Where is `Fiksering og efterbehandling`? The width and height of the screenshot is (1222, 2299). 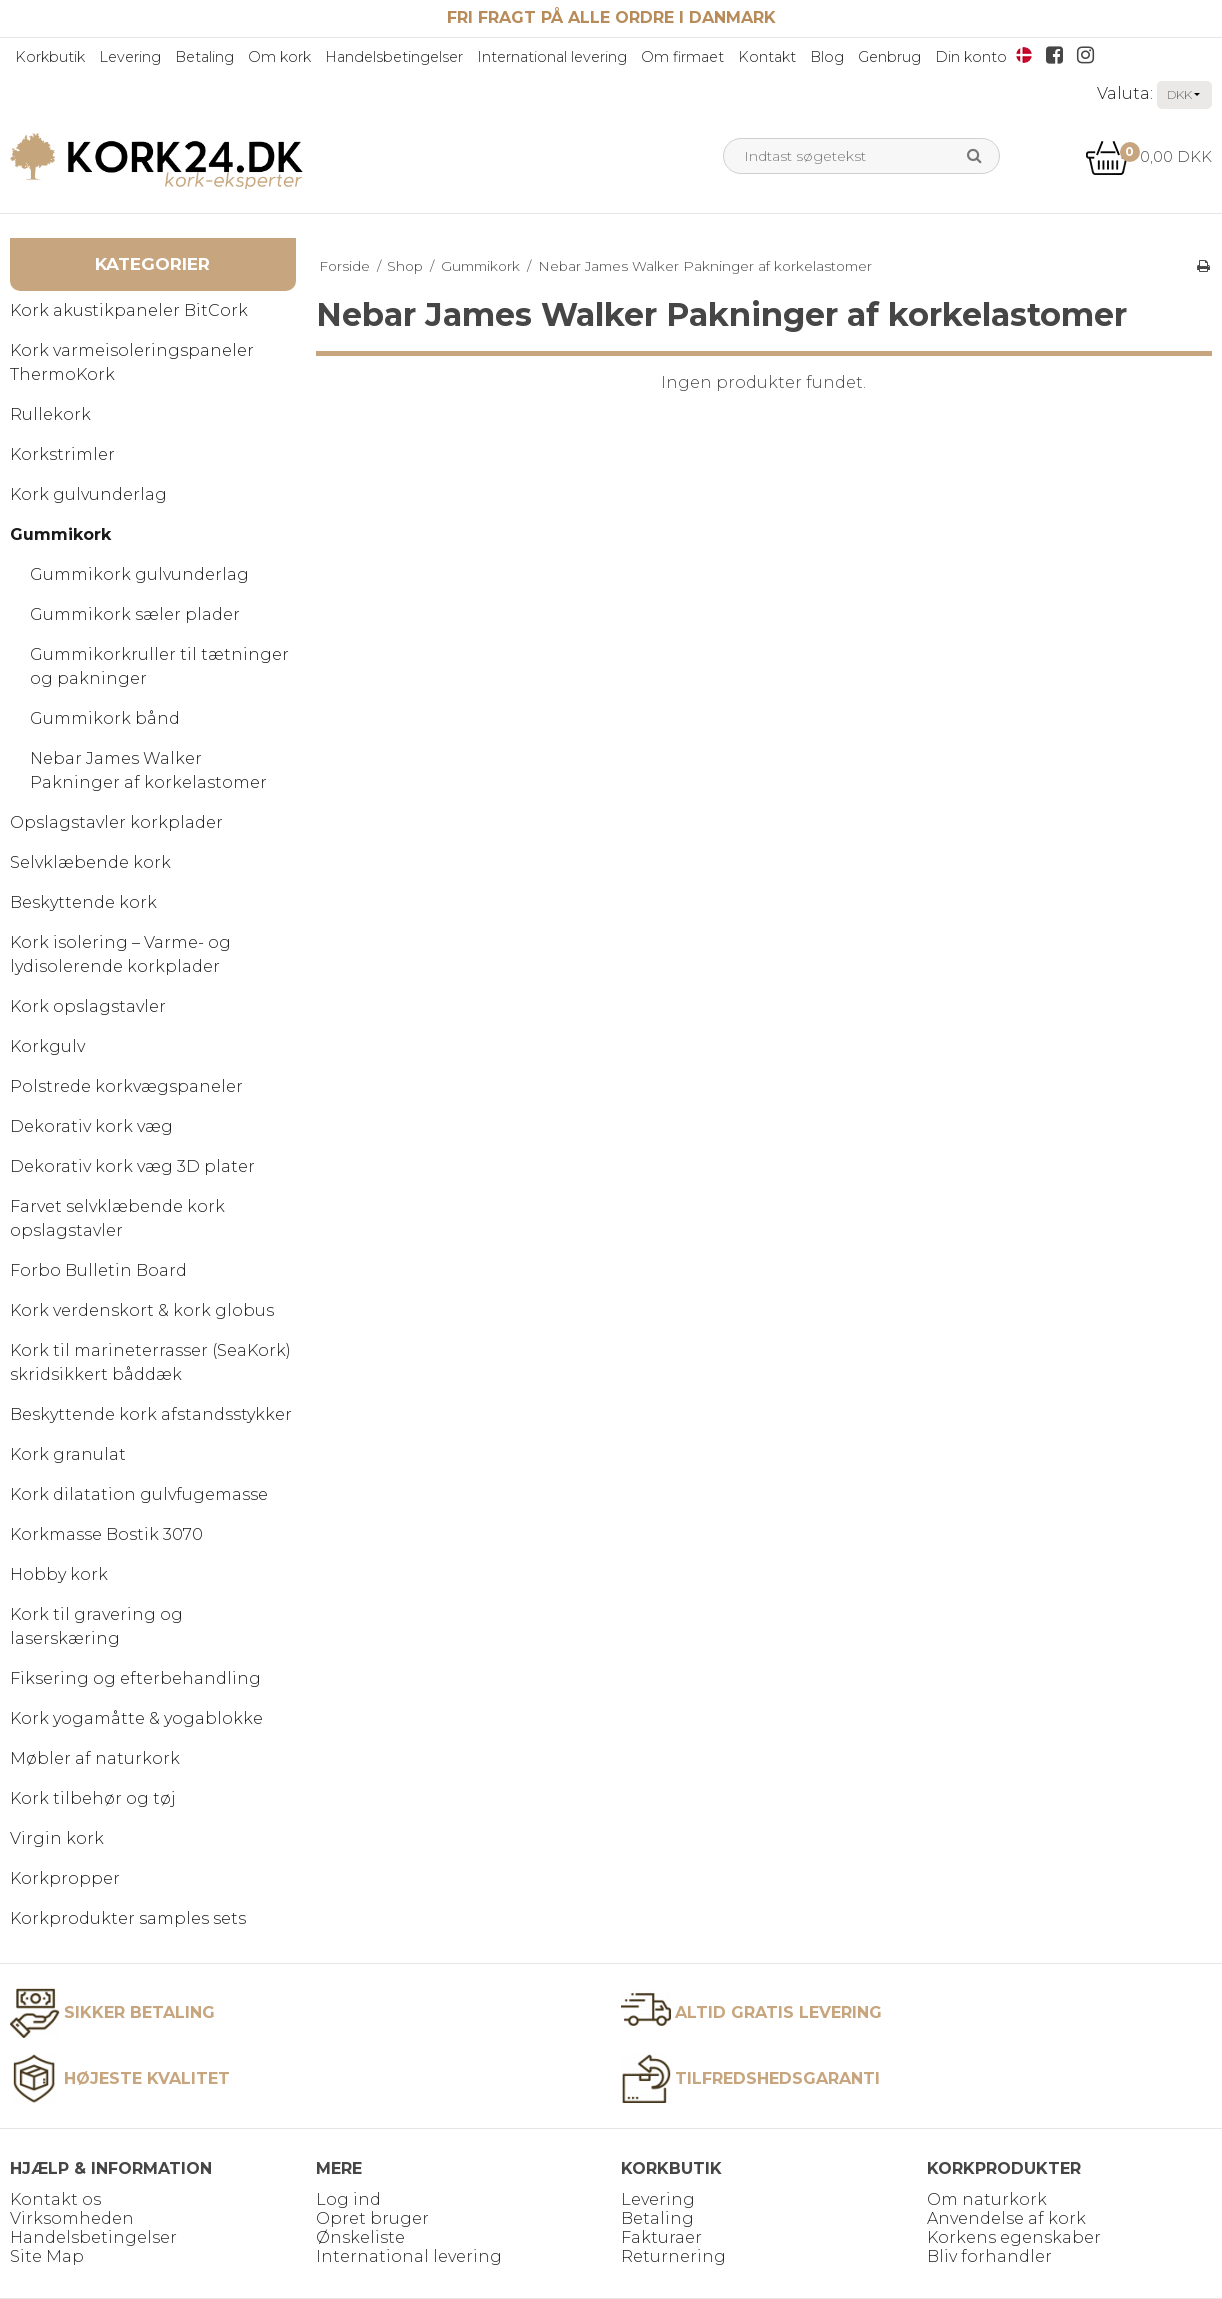
Fiksering og efterbehandling is located at coordinates (135, 1678).